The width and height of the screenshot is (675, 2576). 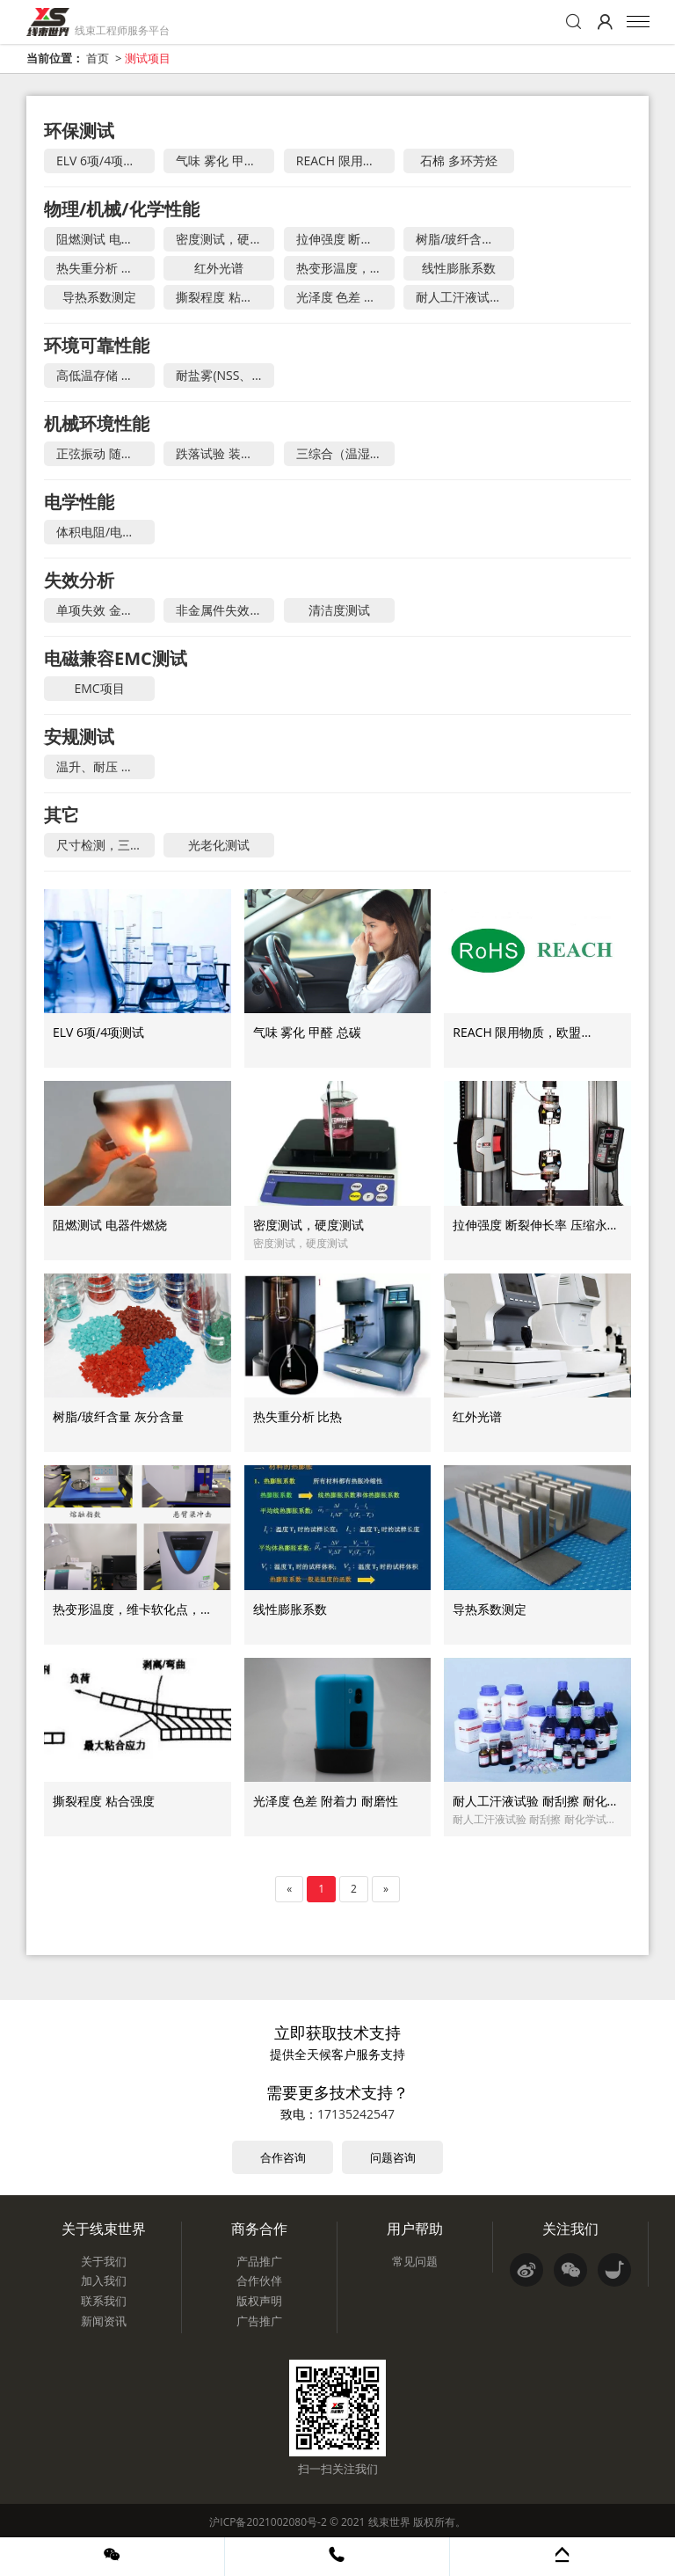 What do you see at coordinates (104, 2261) in the screenshot?
I see `关于我们` at bounding box center [104, 2261].